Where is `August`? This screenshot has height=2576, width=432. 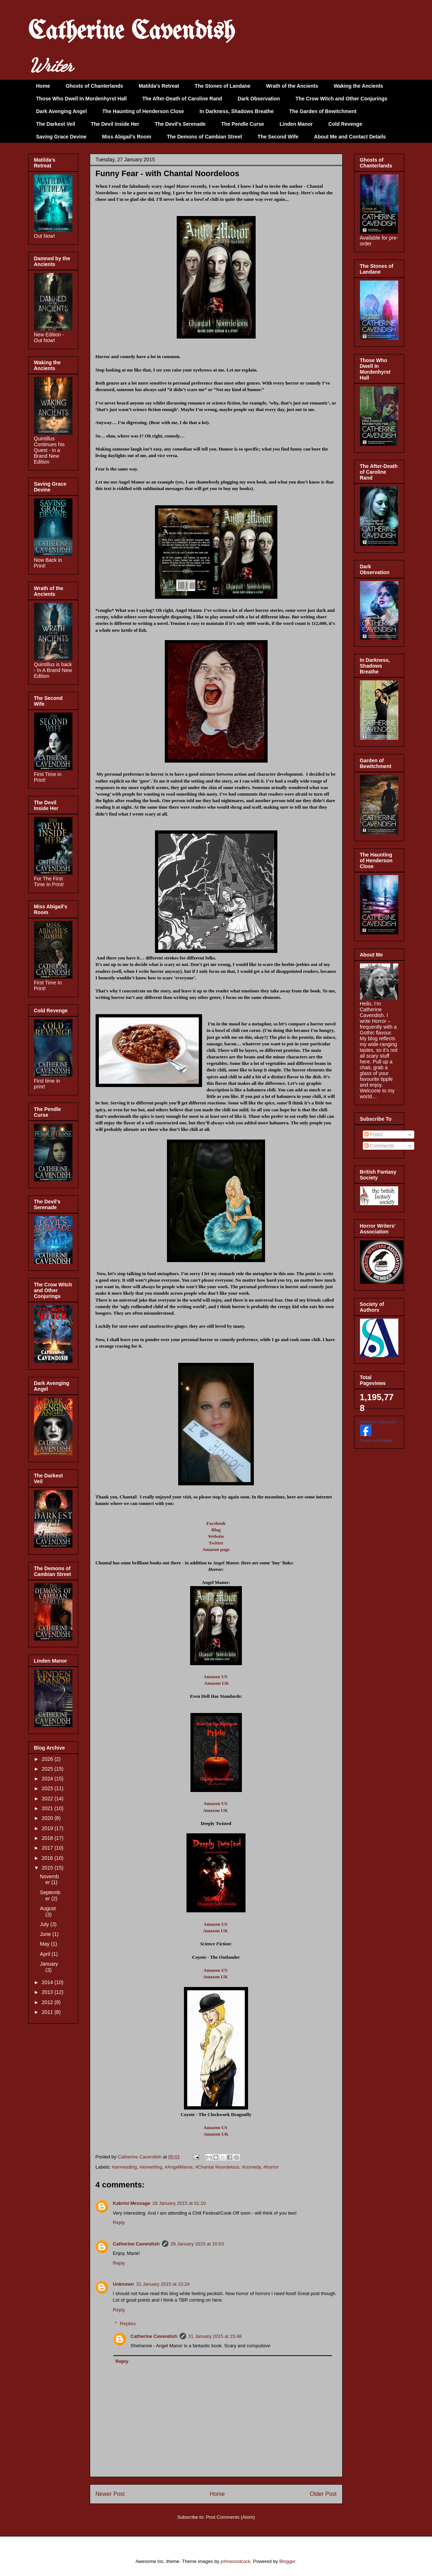
August is located at coordinates (48, 1908).